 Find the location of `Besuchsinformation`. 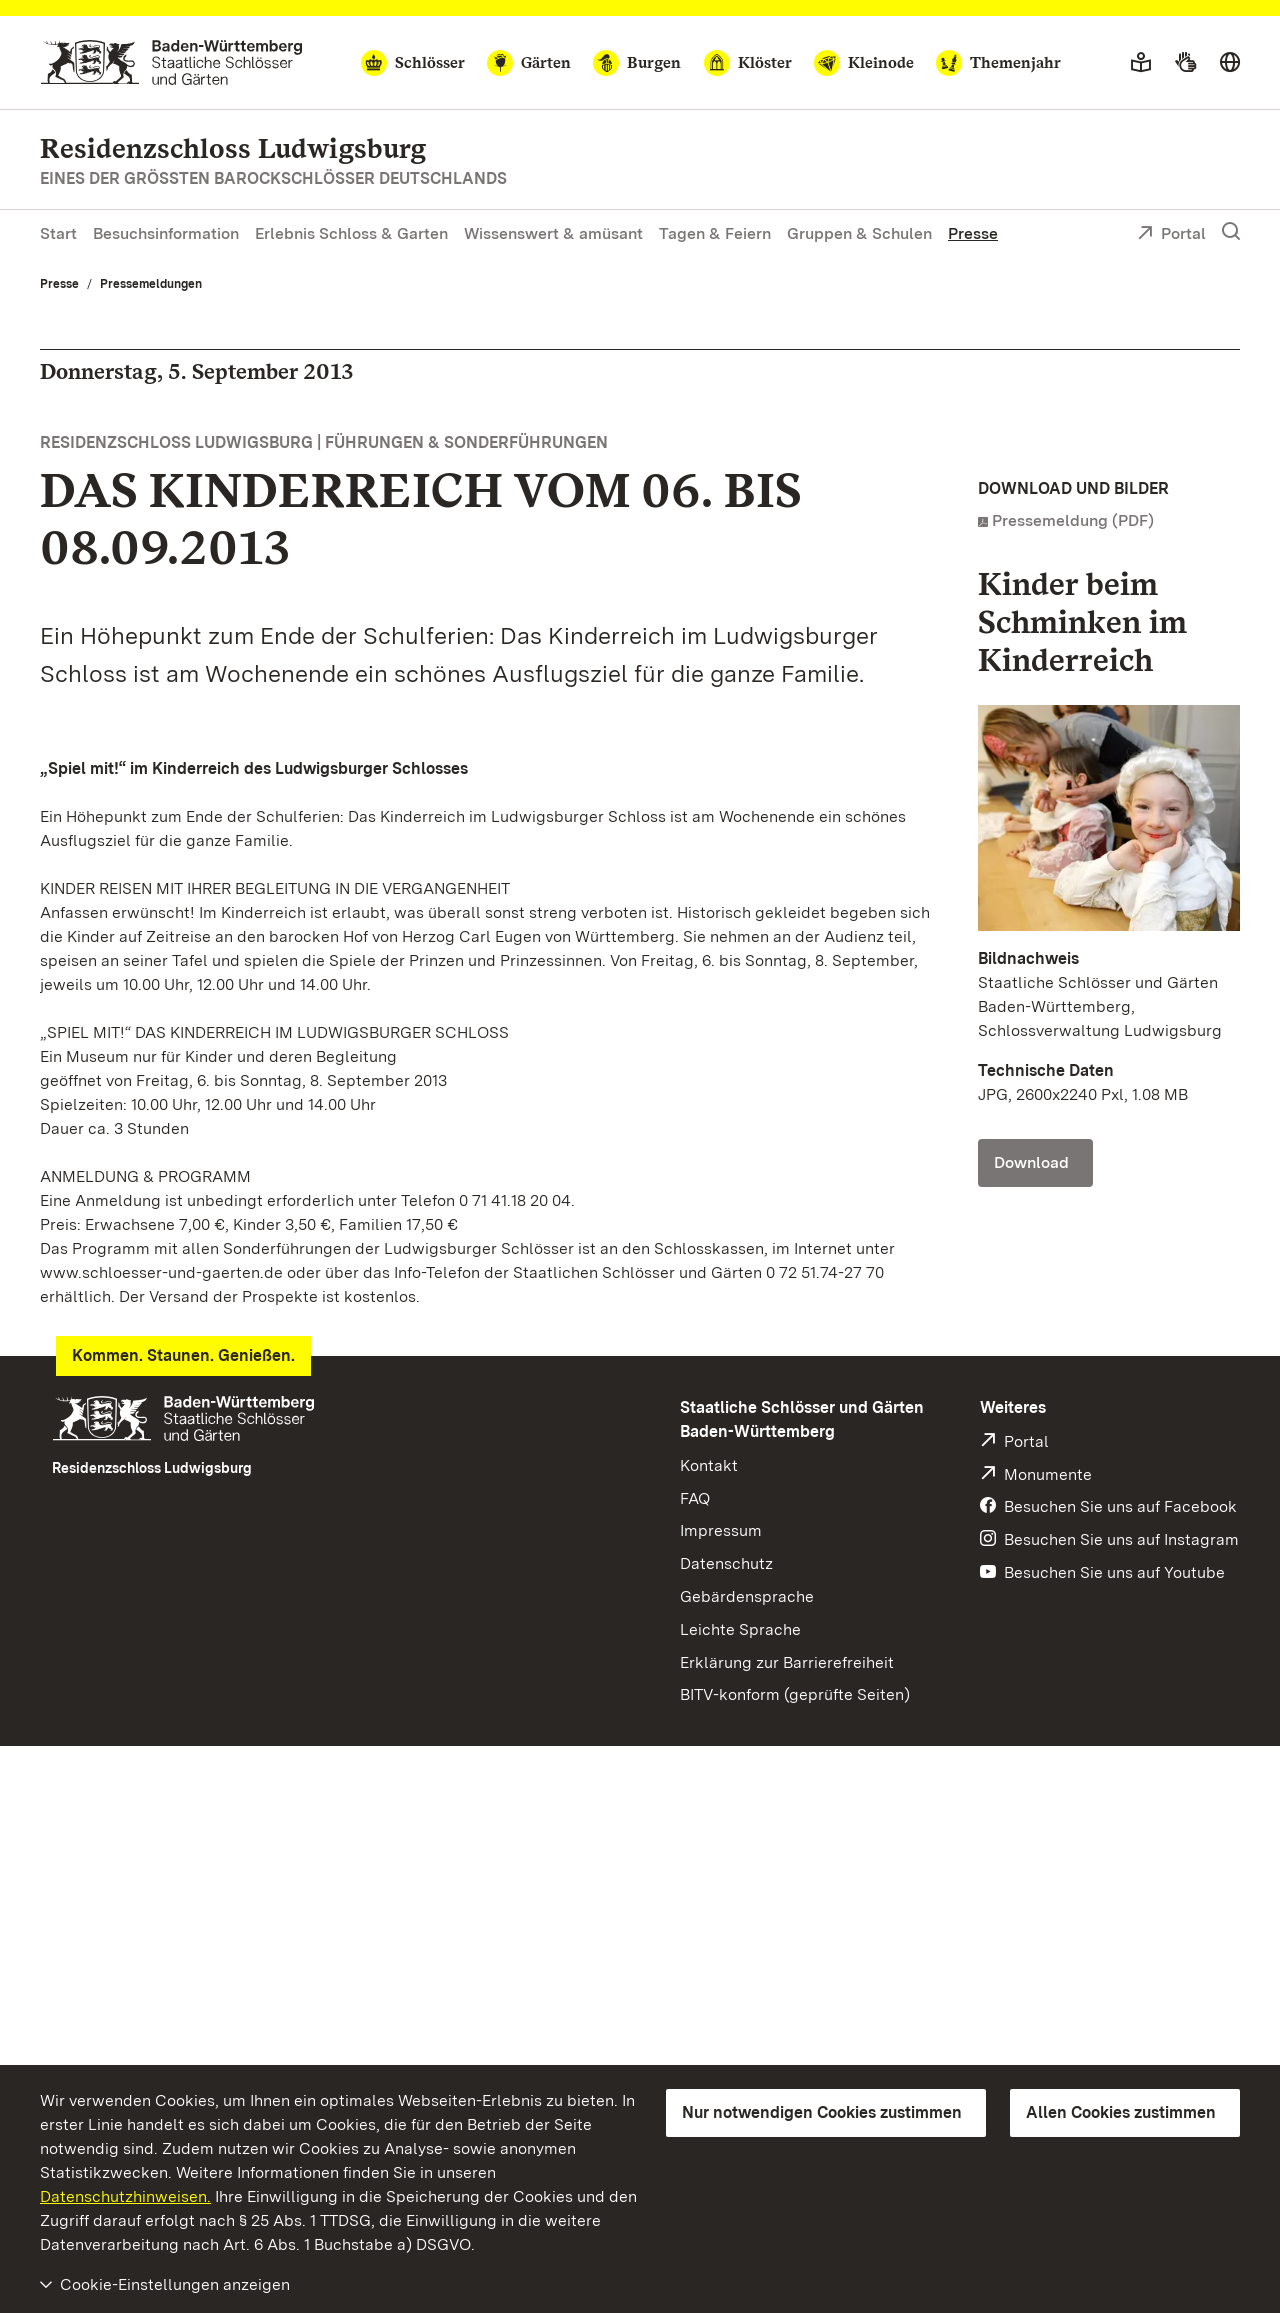

Besuchsinformation is located at coordinates (166, 233).